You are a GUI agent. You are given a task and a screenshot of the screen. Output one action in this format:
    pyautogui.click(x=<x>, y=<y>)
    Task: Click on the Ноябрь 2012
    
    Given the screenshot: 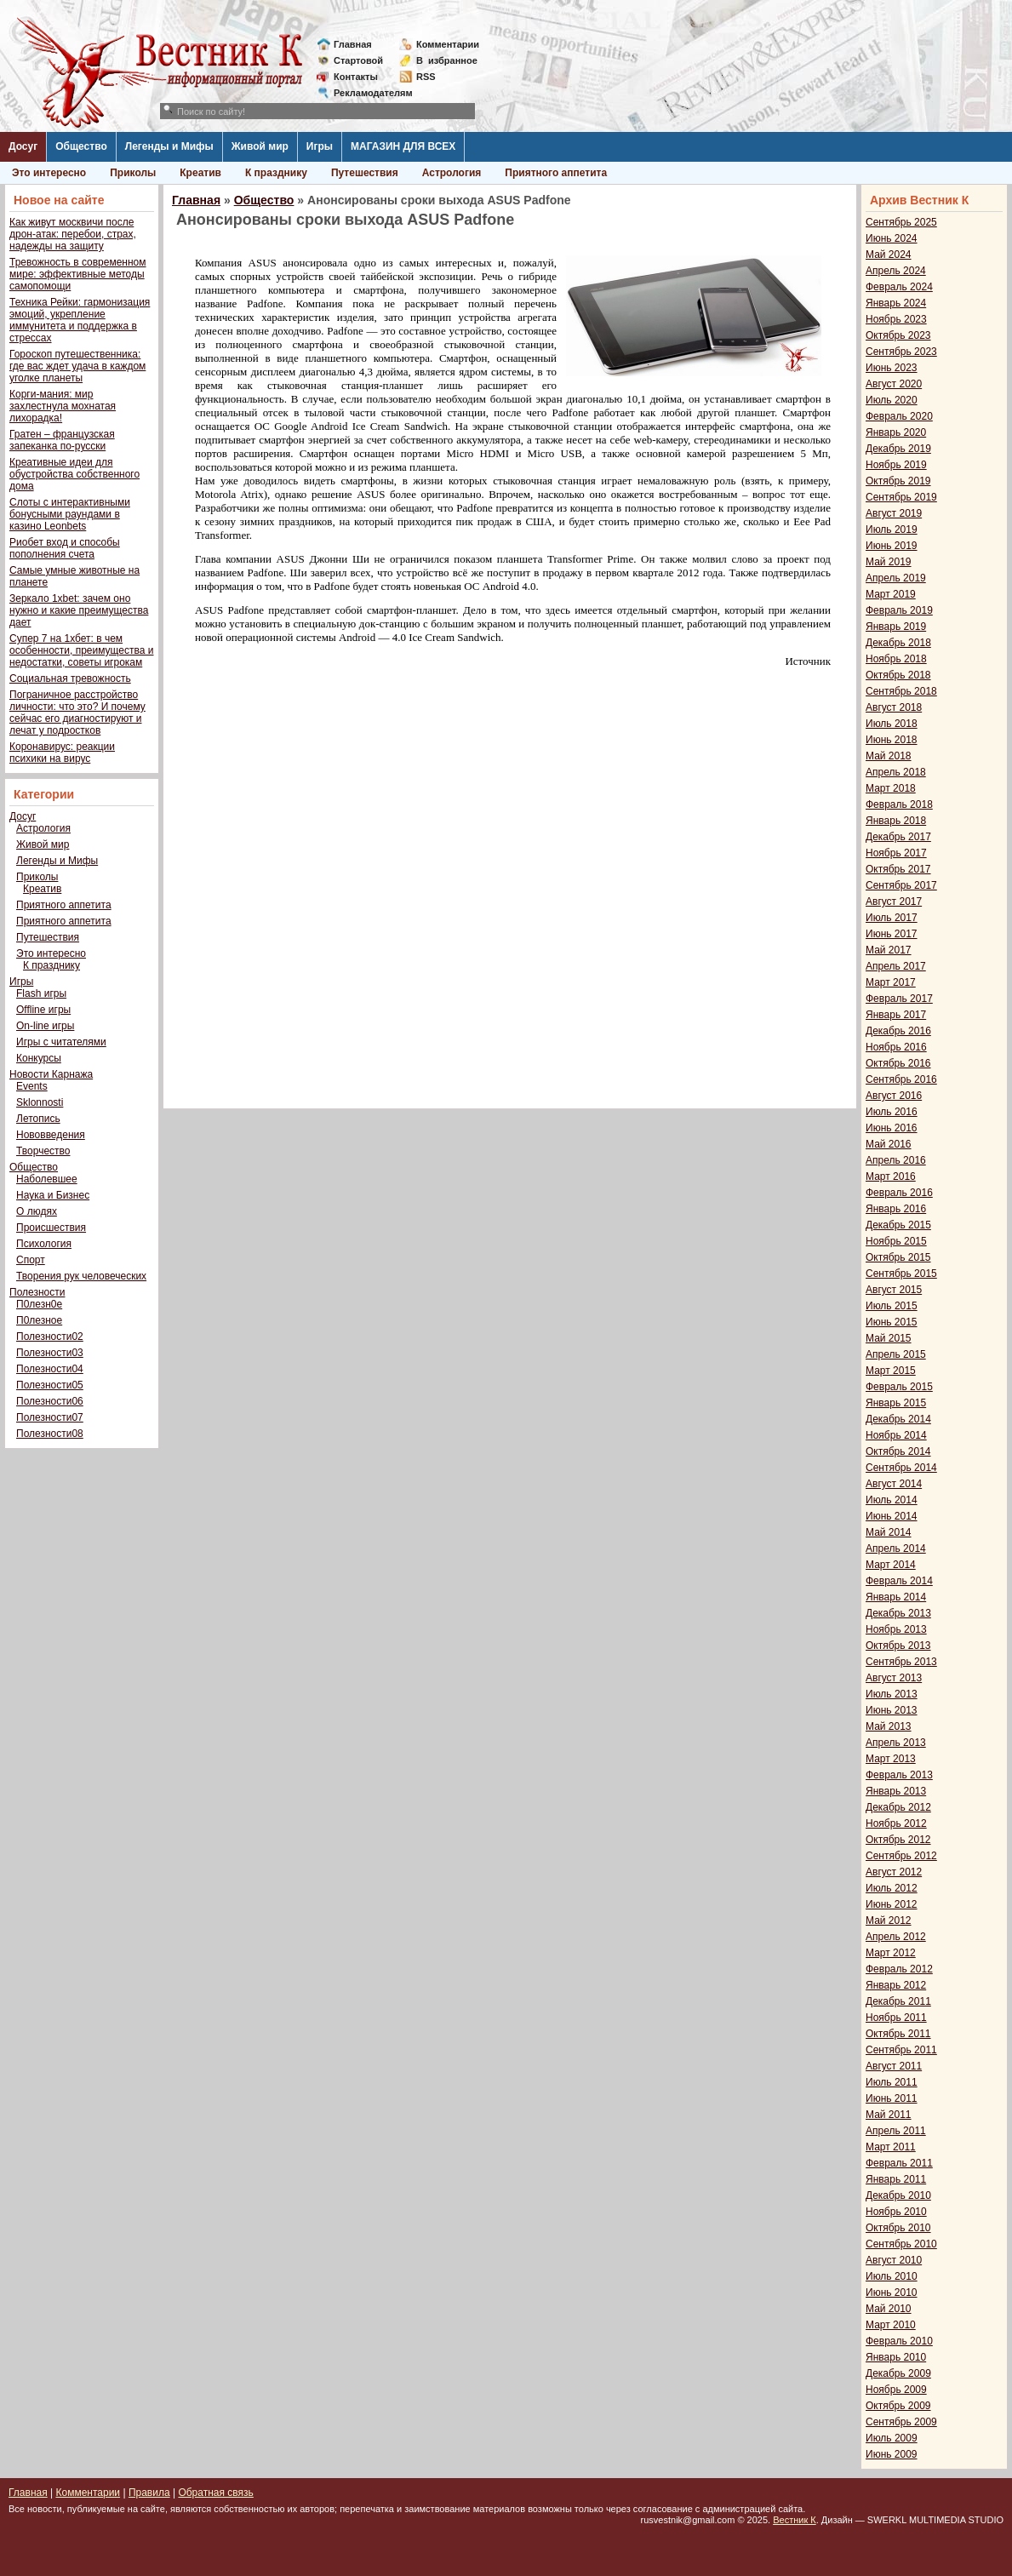 What is the action you would take?
    pyautogui.click(x=896, y=1823)
    